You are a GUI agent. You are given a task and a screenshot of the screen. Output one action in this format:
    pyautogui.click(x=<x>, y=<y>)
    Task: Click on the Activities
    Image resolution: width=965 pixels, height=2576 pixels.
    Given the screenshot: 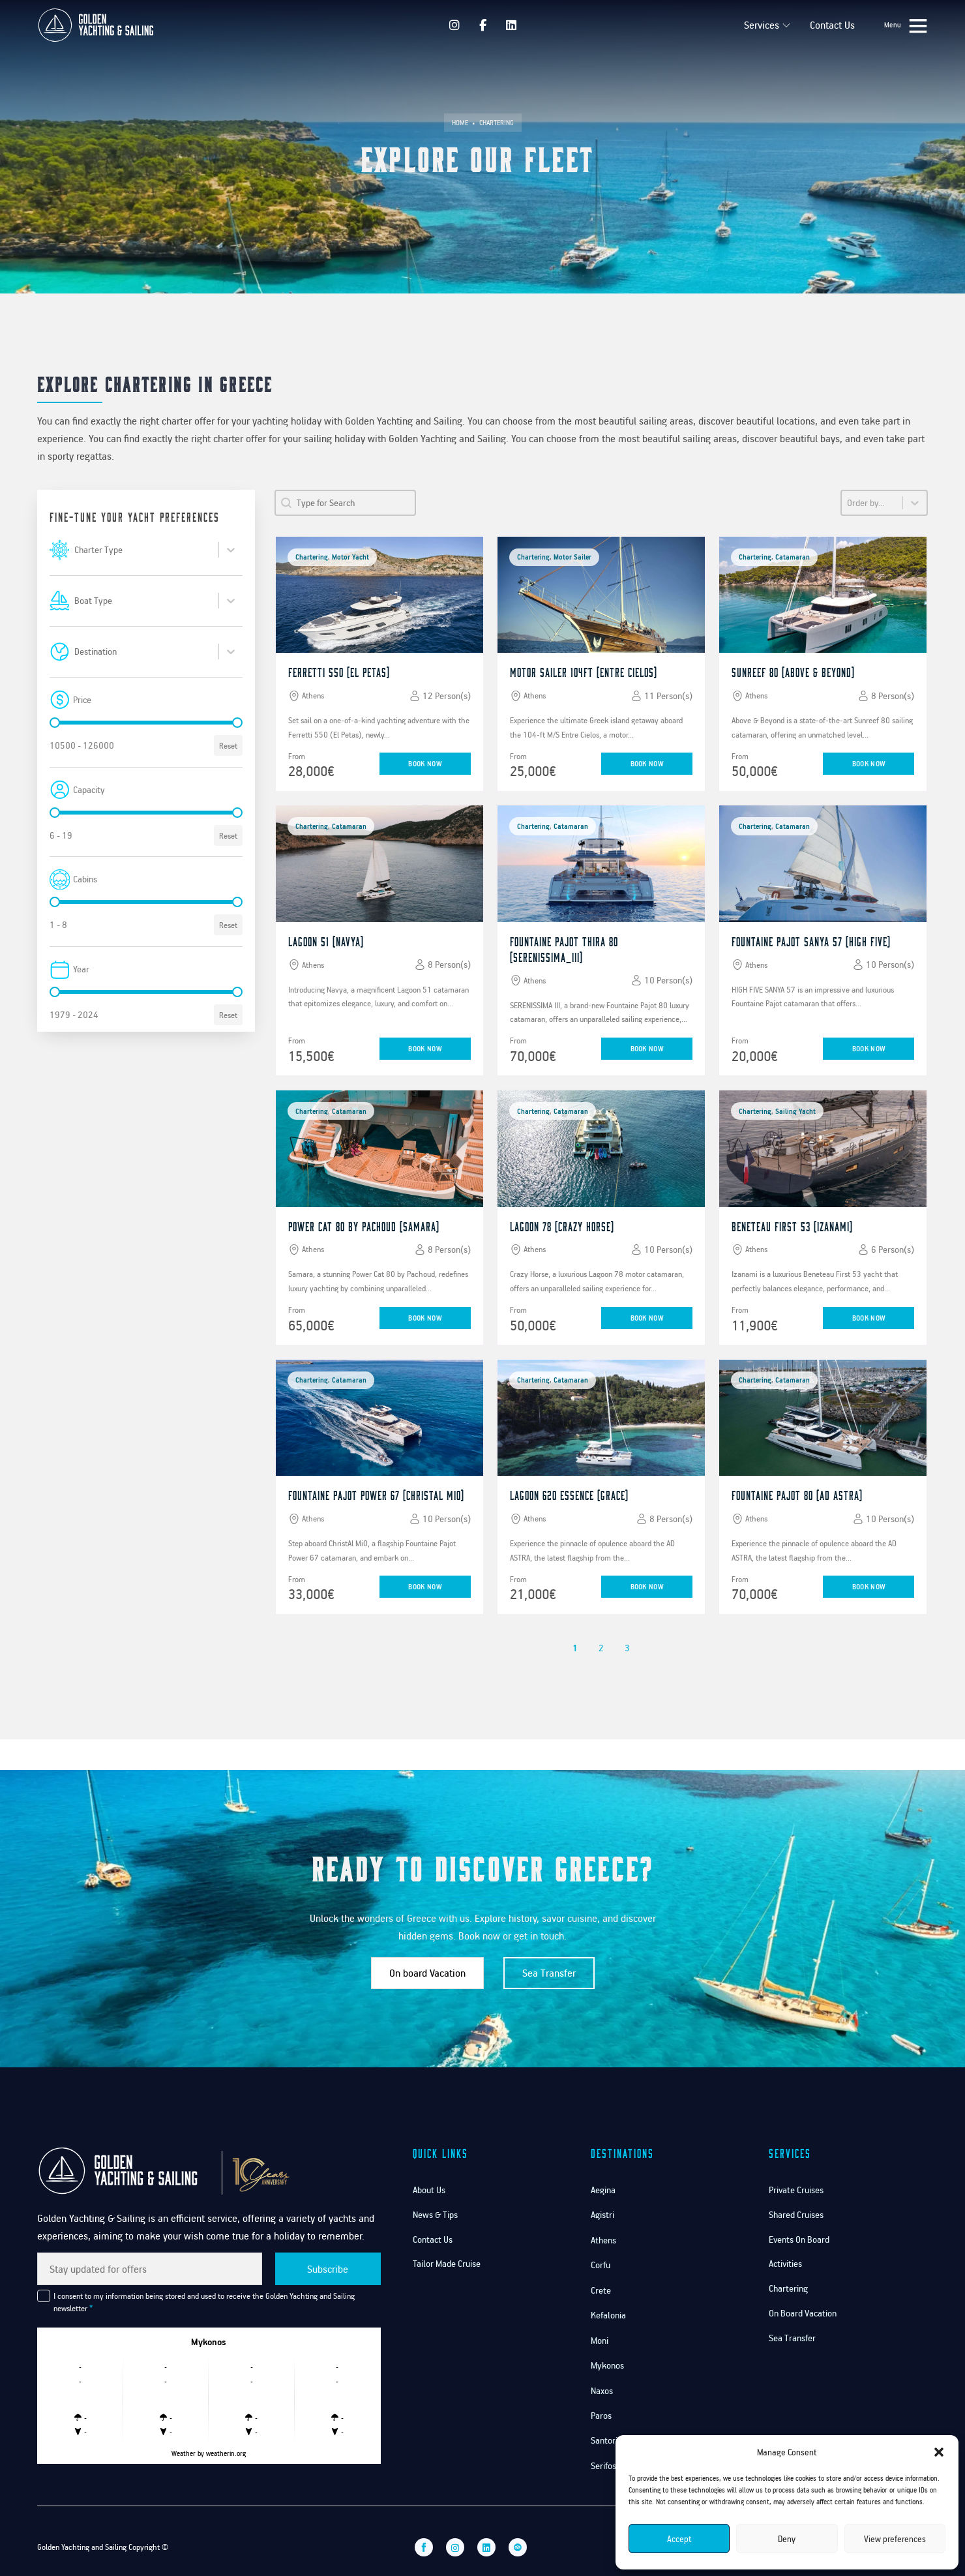 What is the action you would take?
    pyautogui.click(x=785, y=2263)
    